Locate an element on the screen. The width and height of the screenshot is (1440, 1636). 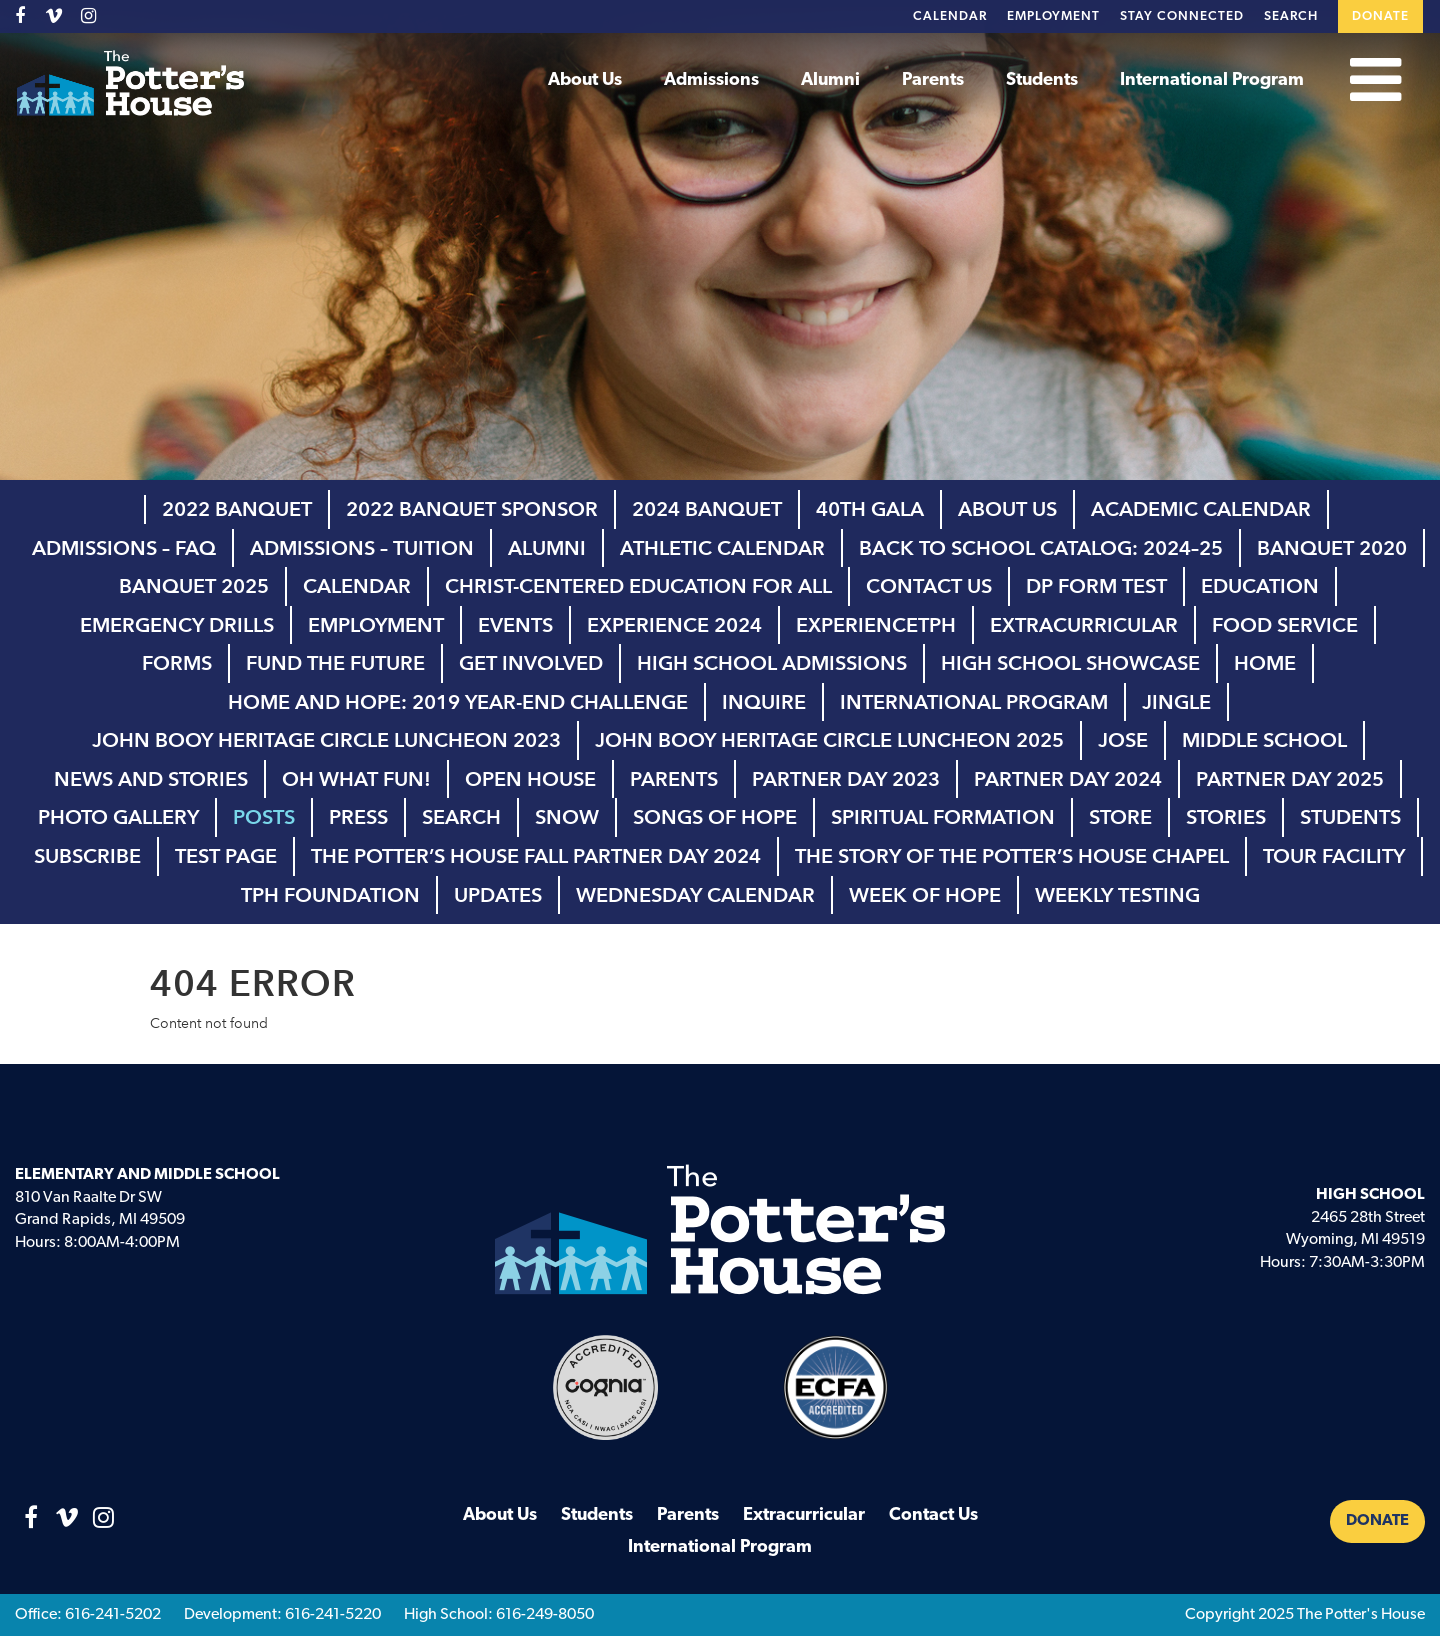
News and Stories is located at coordinates (151, 779).